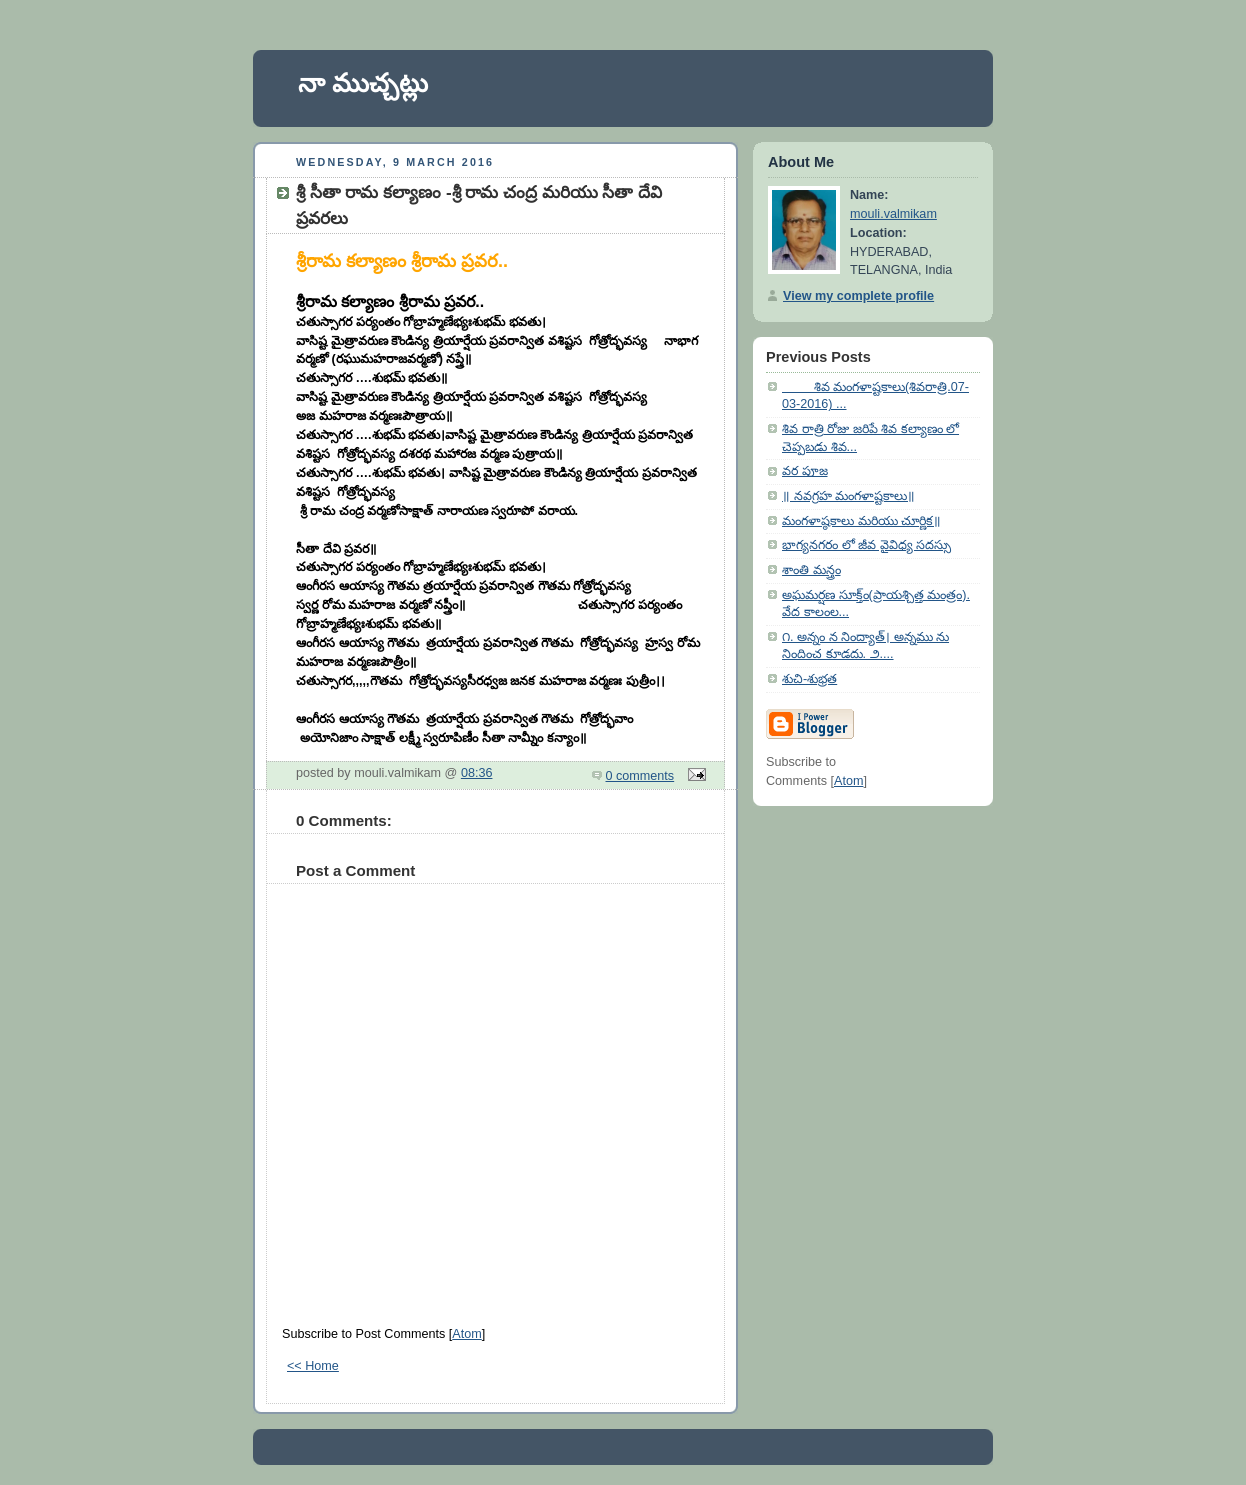 Image resolution: width=1246 pixels, height=1485 pixels. Describe the element at coordinates (866, 545) in the screenshot. I see `భాగ్యనగరం లో జీవ వైవిధ్య సదస్సు` at that location.